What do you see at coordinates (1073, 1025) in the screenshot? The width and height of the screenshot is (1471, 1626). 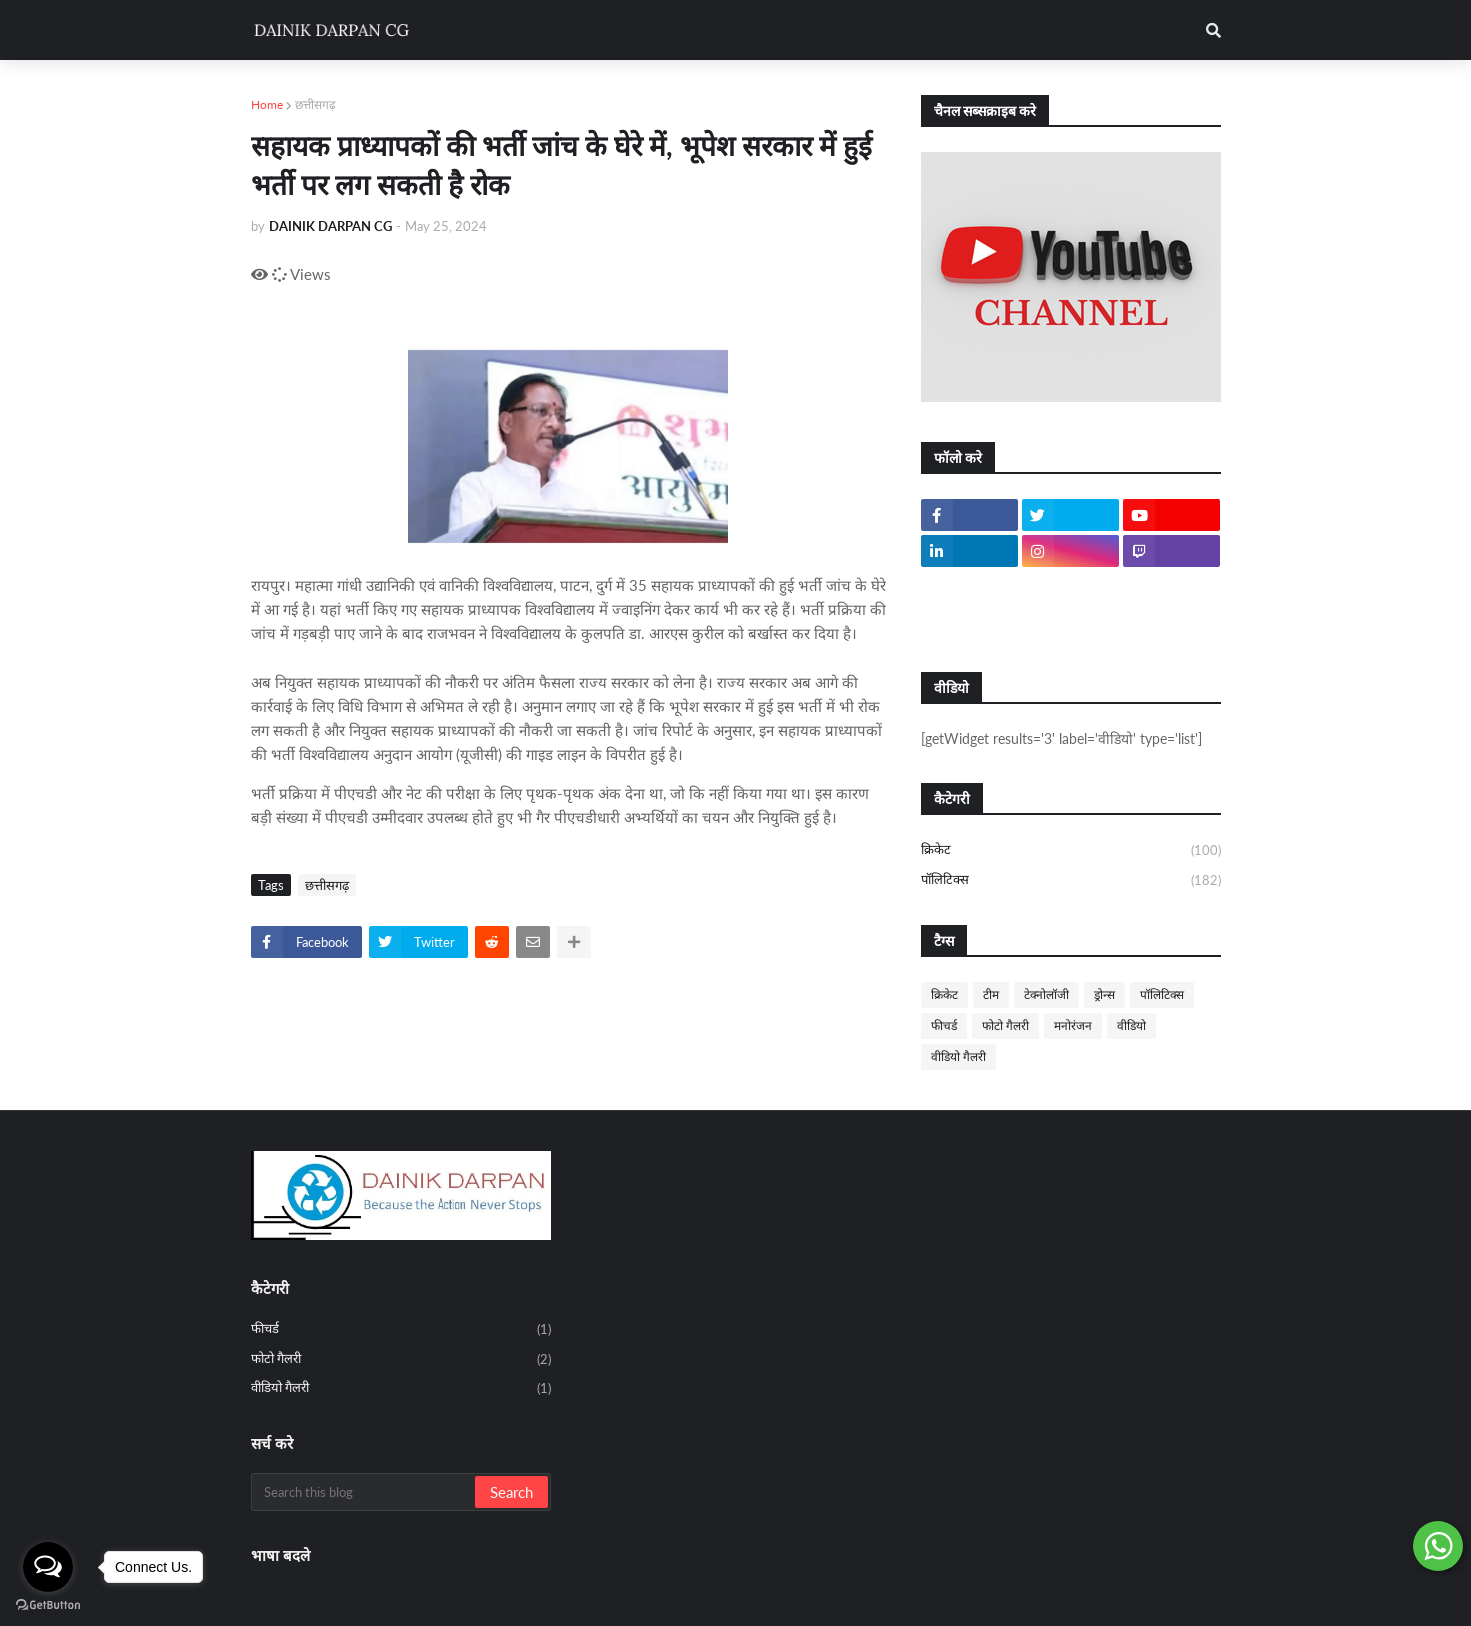 I see `मनोरंजन` at bounding box center [1073, 1025].